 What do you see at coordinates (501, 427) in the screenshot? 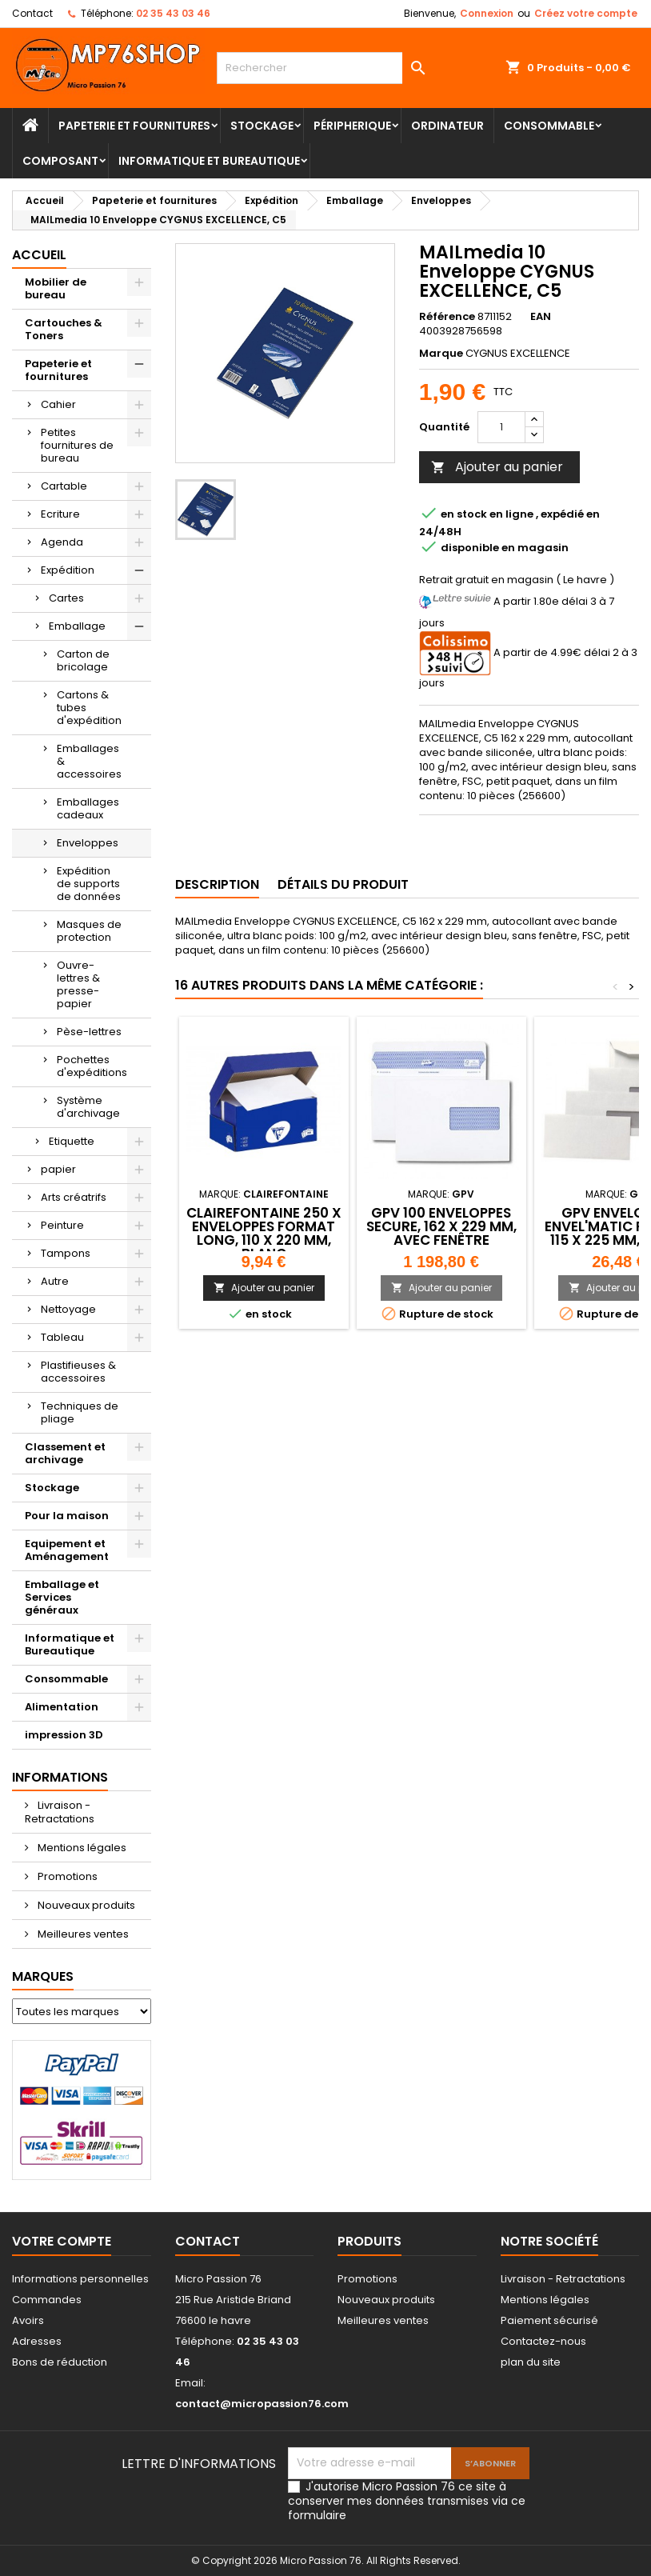
I see `[Quantité]` at bounding box center [501, 427].